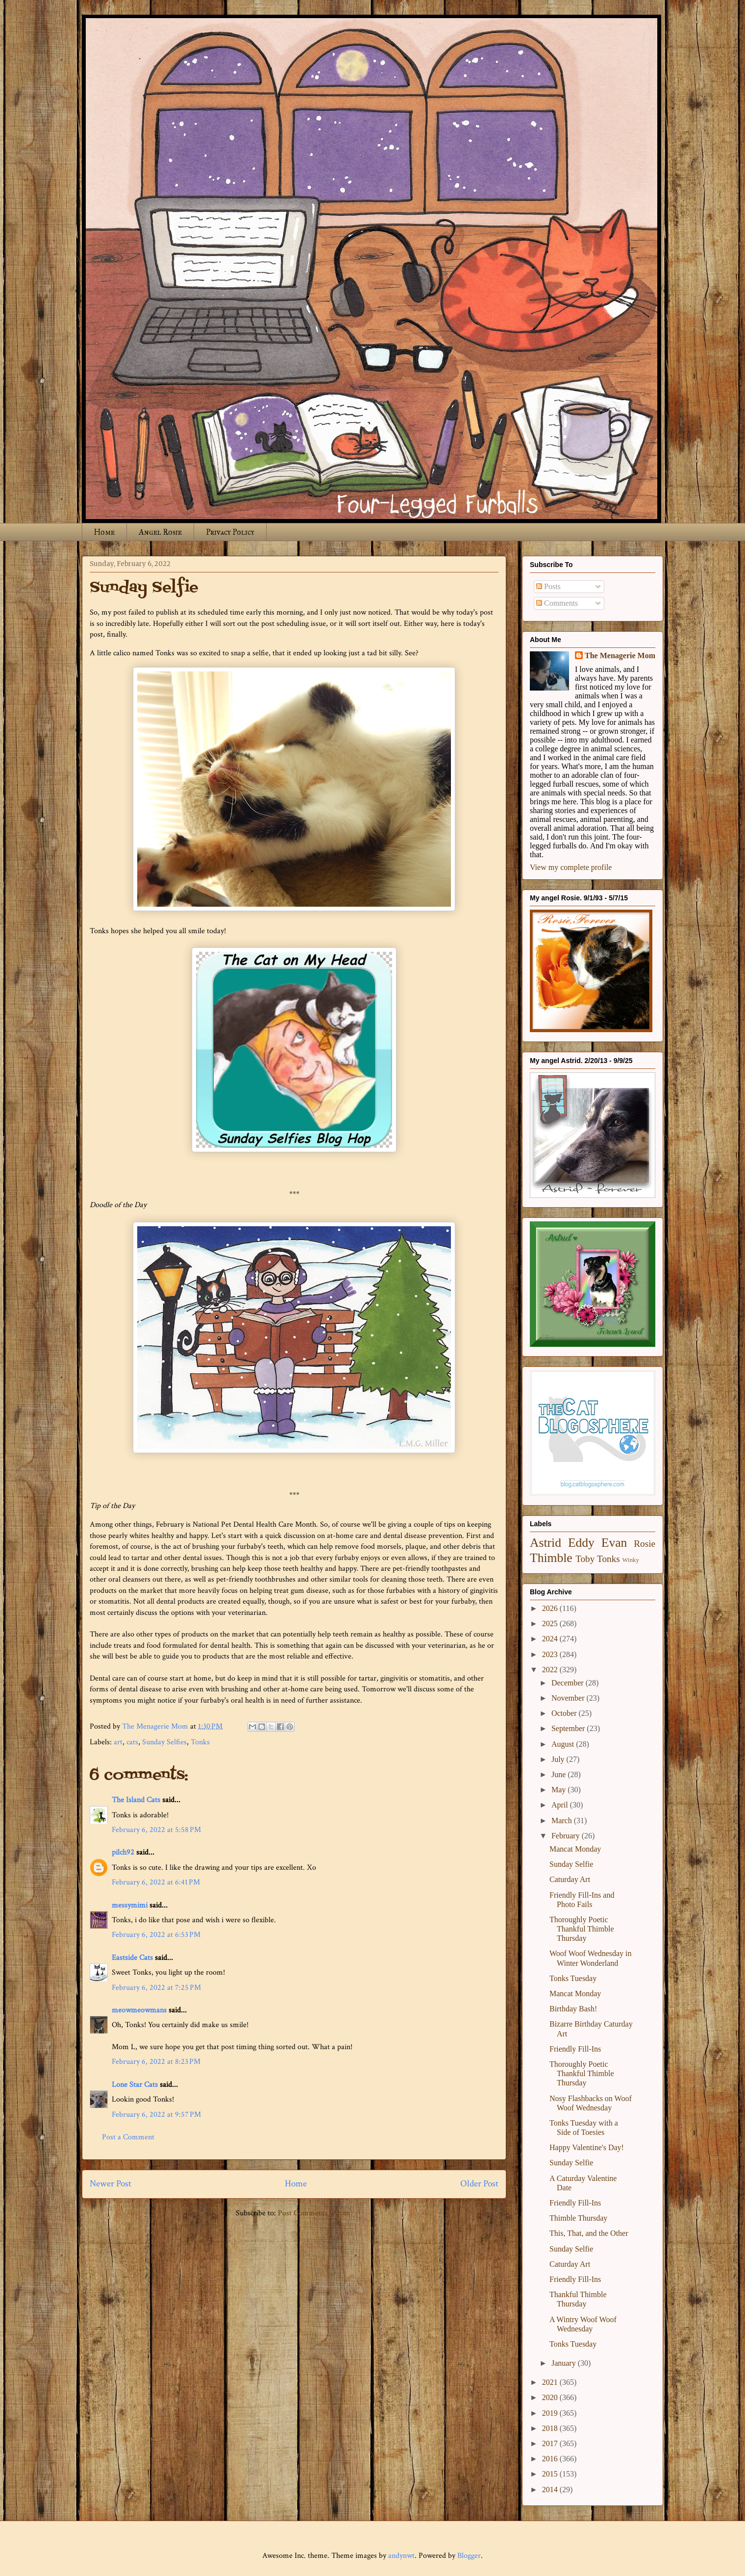 This screenshot has width=745, height=2576. Describe the element at coordinates (573, 2009) in the screenshot. I see `Birthday Bash!` at that location.